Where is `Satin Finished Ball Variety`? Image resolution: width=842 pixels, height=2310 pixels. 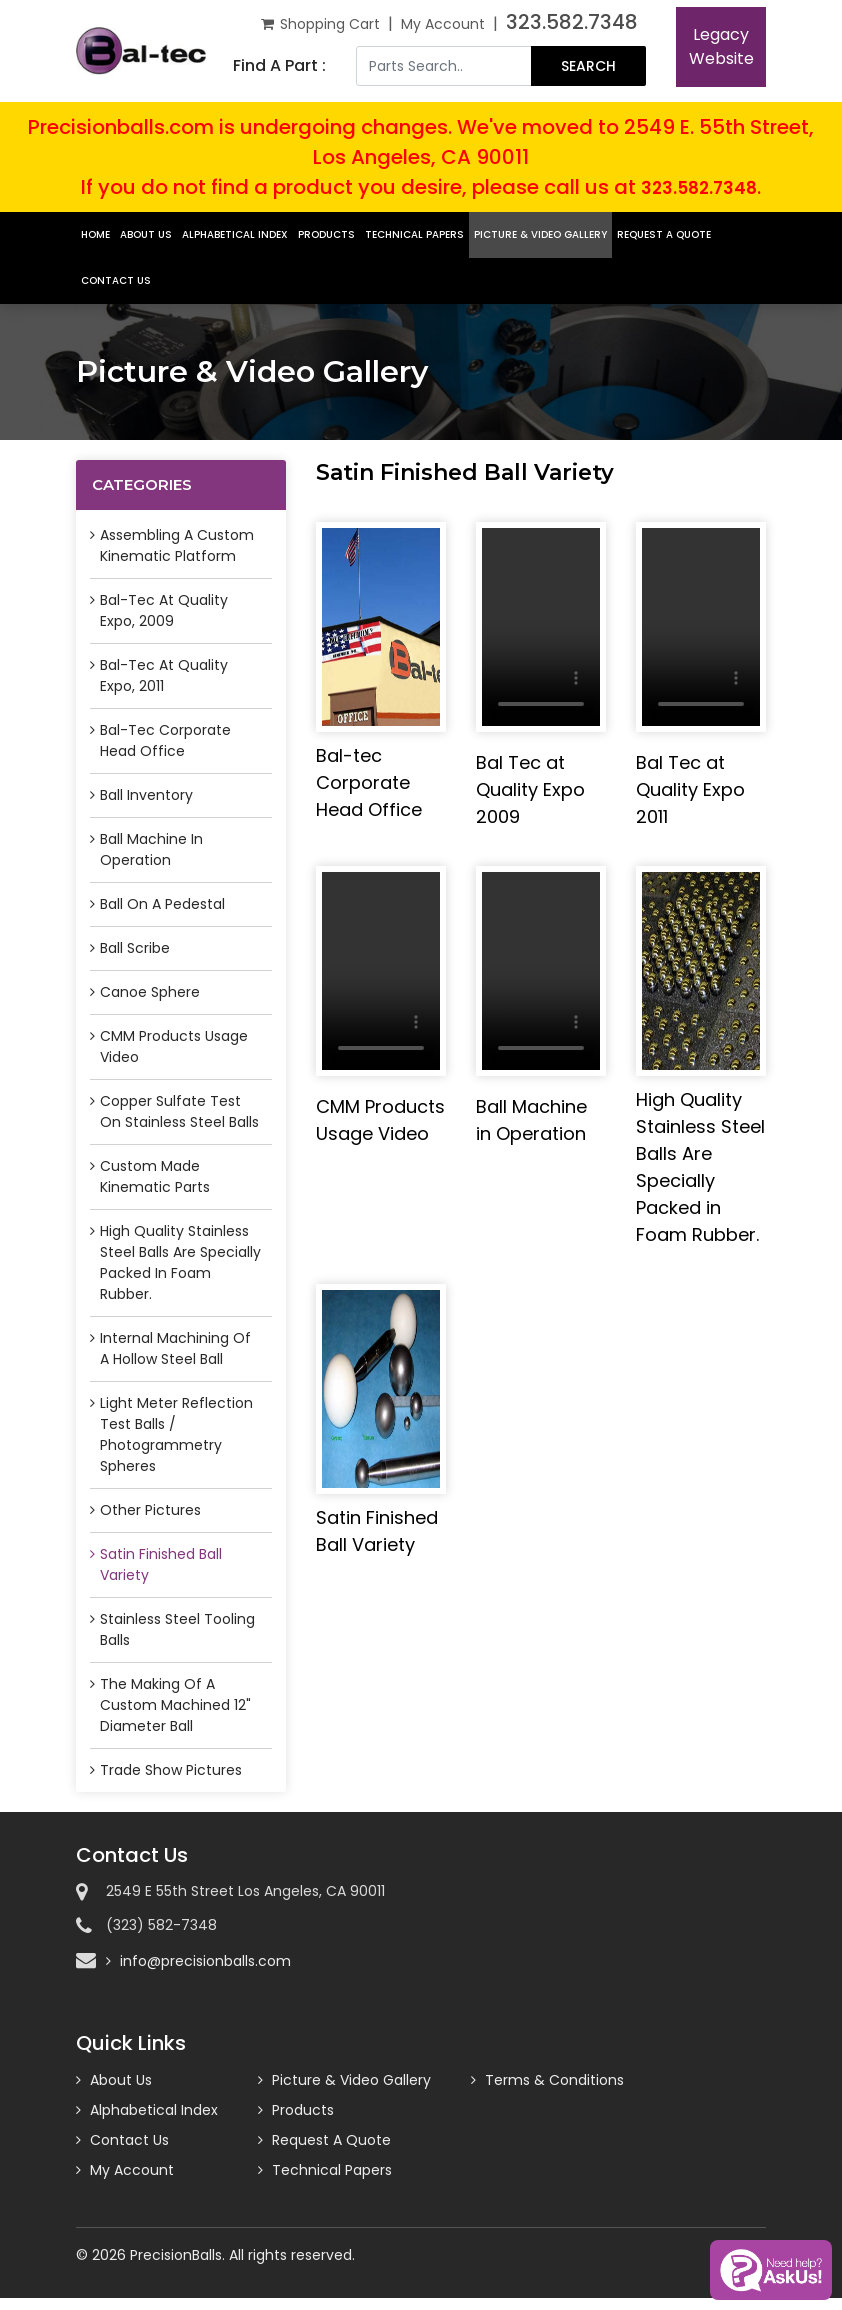
Satin Finished Ball Variety is located at coordinates (161, 1564).